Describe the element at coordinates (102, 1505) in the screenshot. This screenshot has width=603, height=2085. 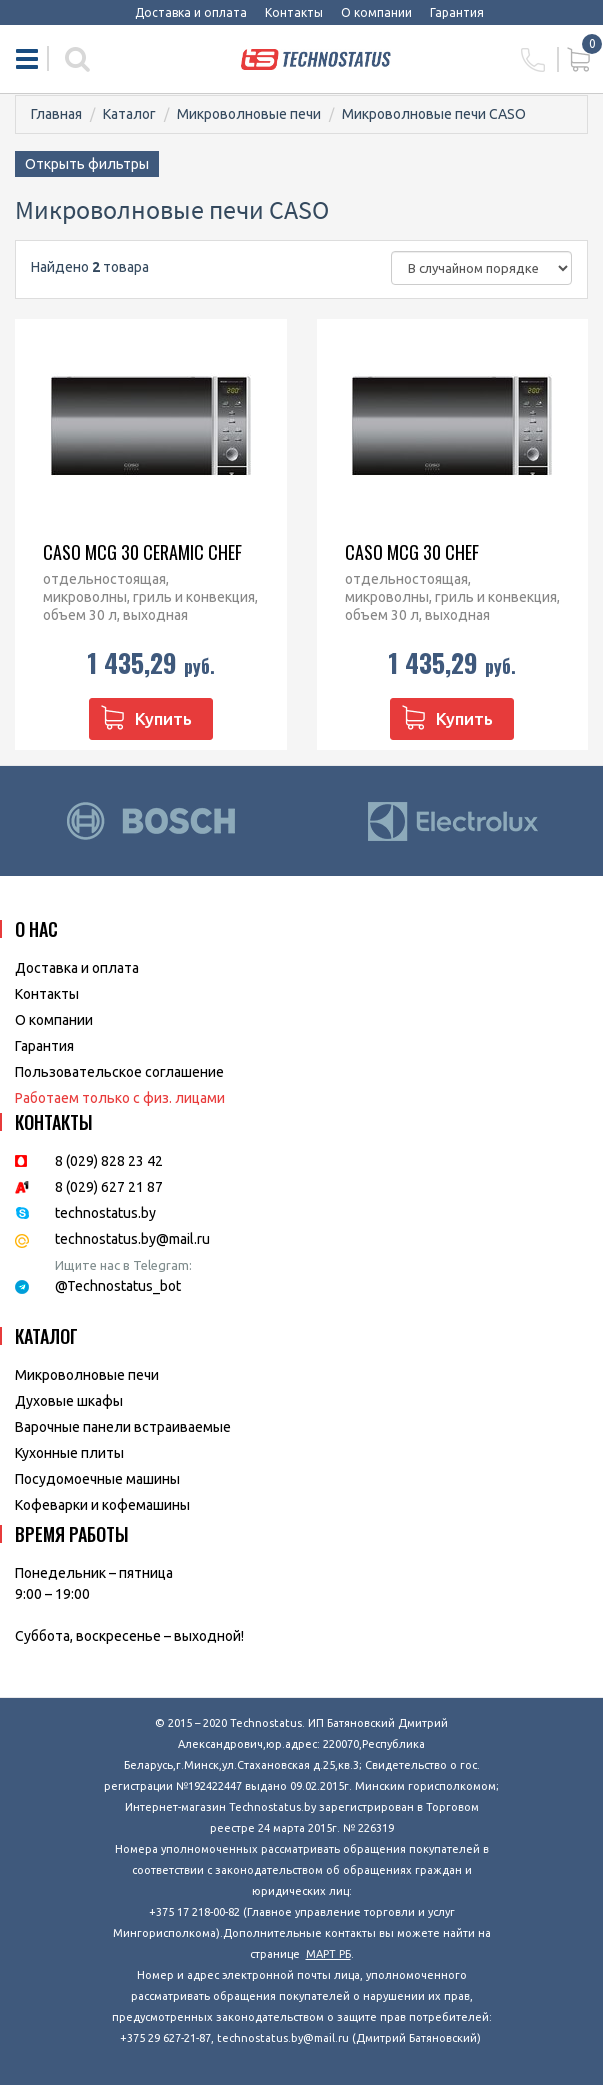
I see `Кофеварки и кофемашины` at that location.